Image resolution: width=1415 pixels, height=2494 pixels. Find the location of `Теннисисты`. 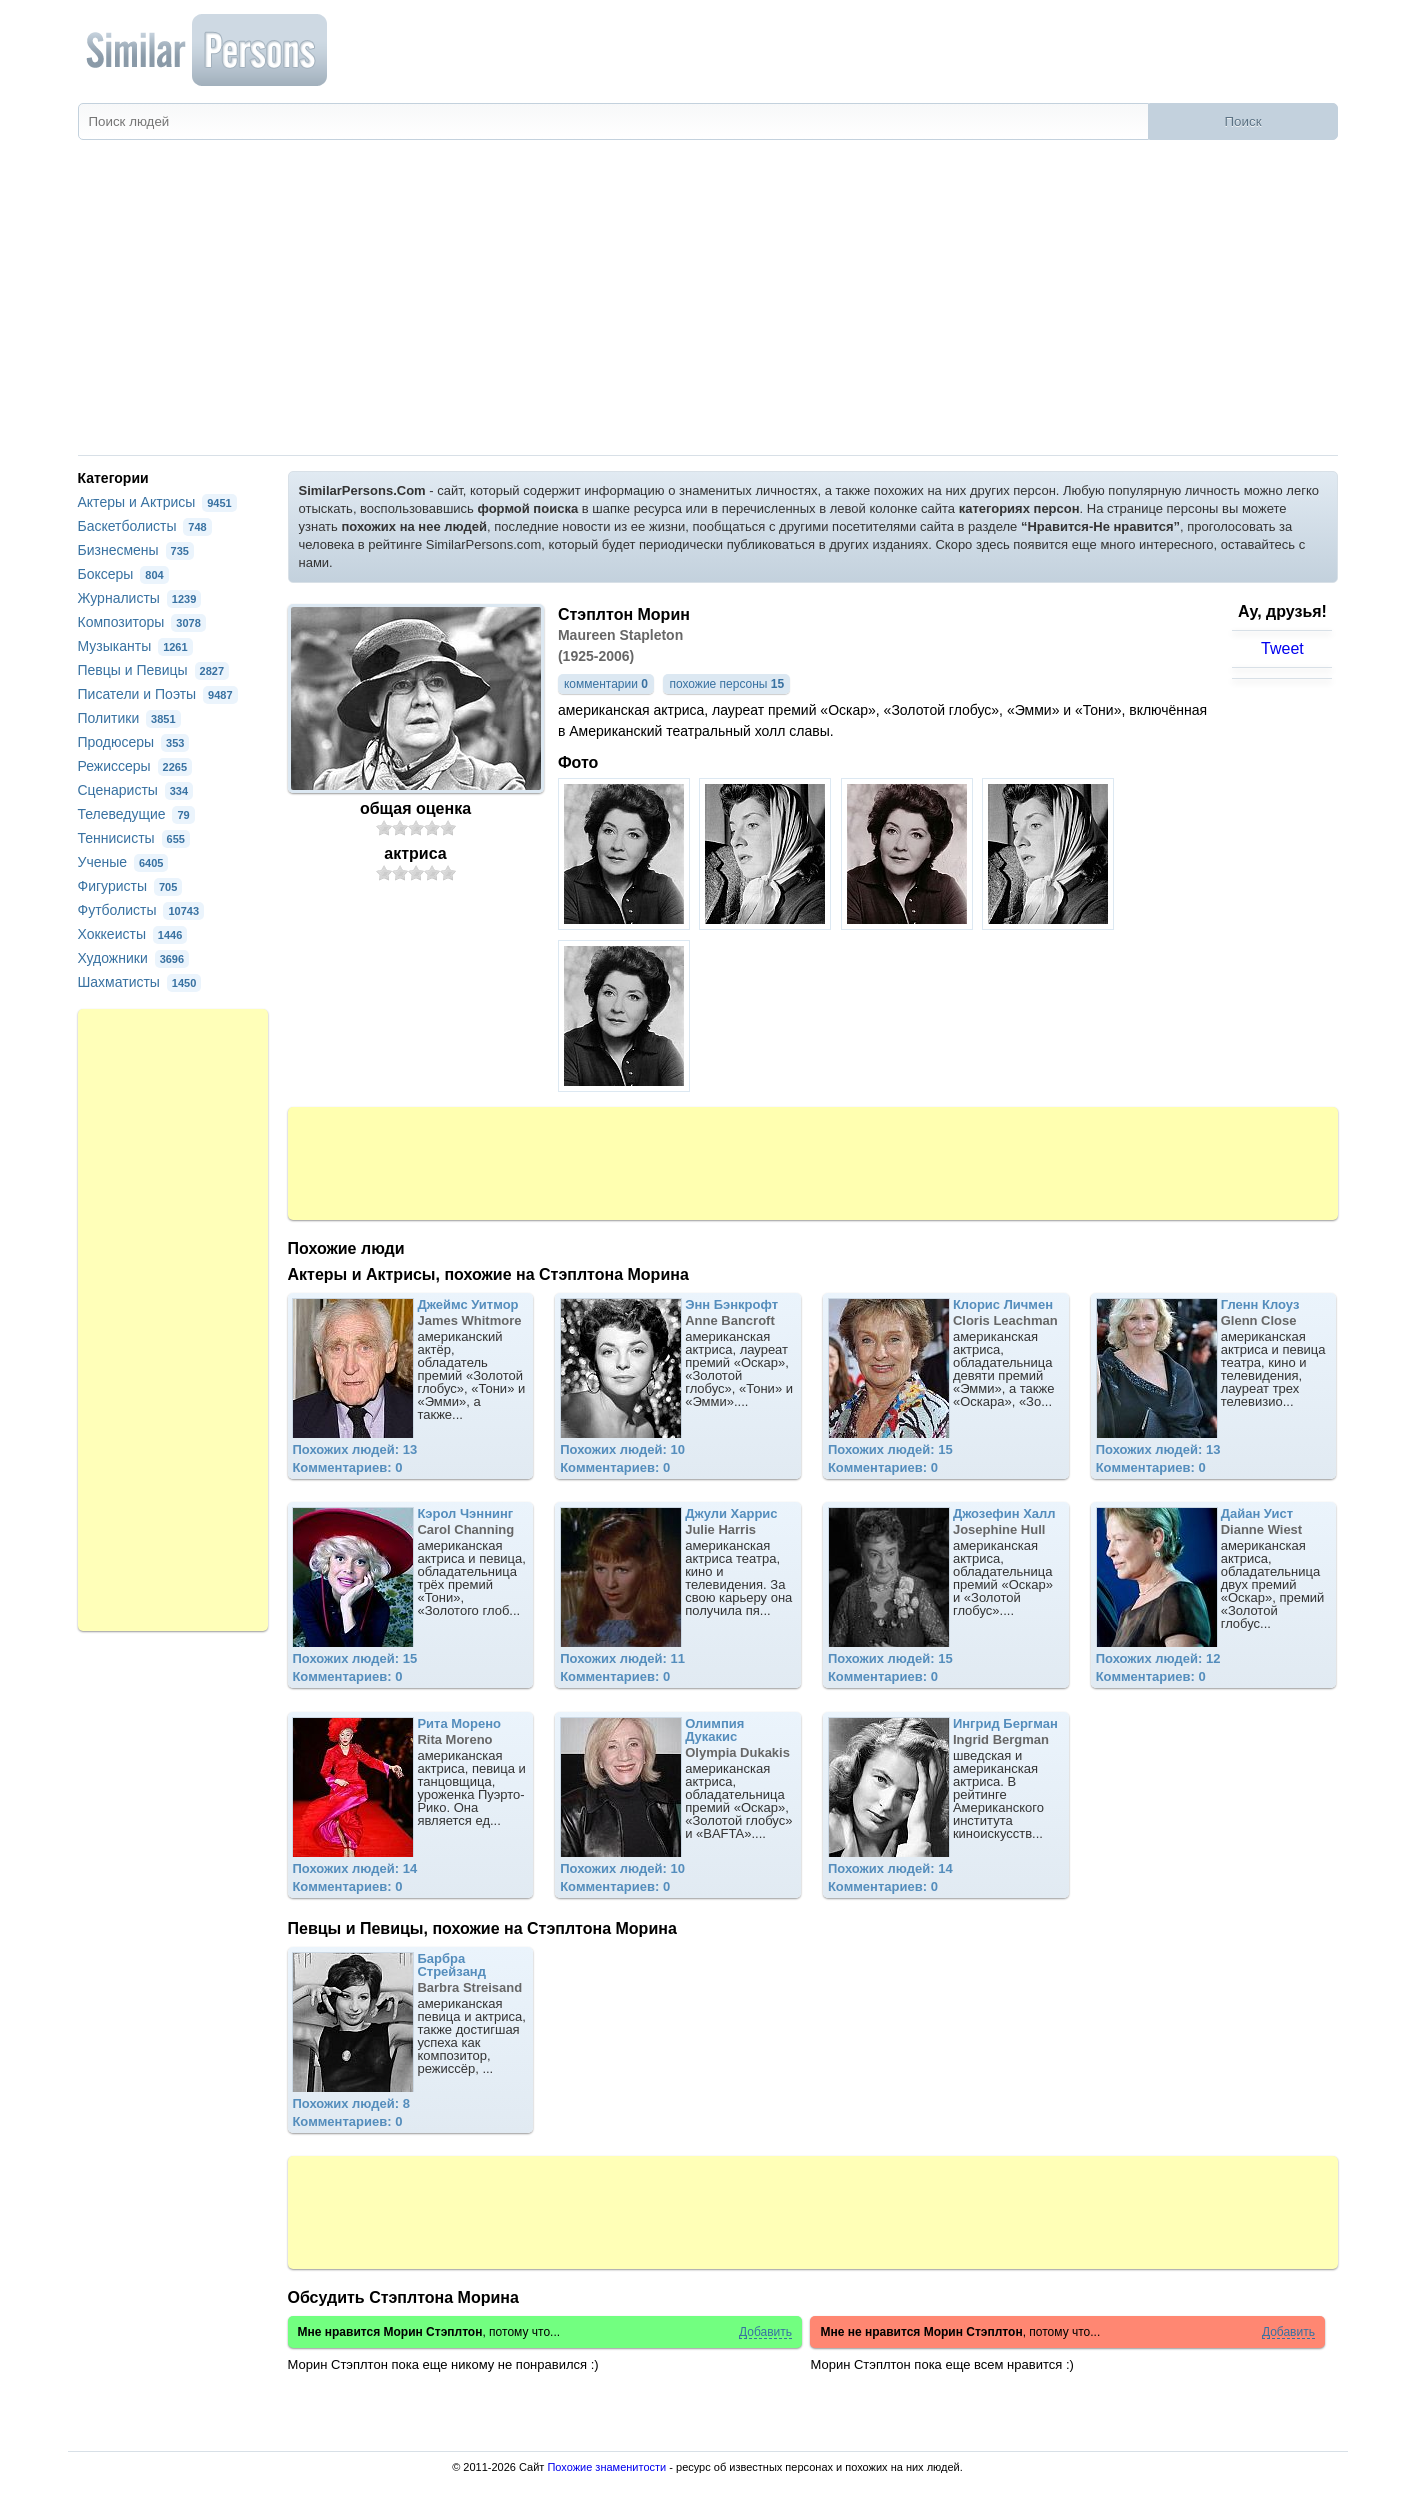

Теннисисты is located at coordinates (134, 838).